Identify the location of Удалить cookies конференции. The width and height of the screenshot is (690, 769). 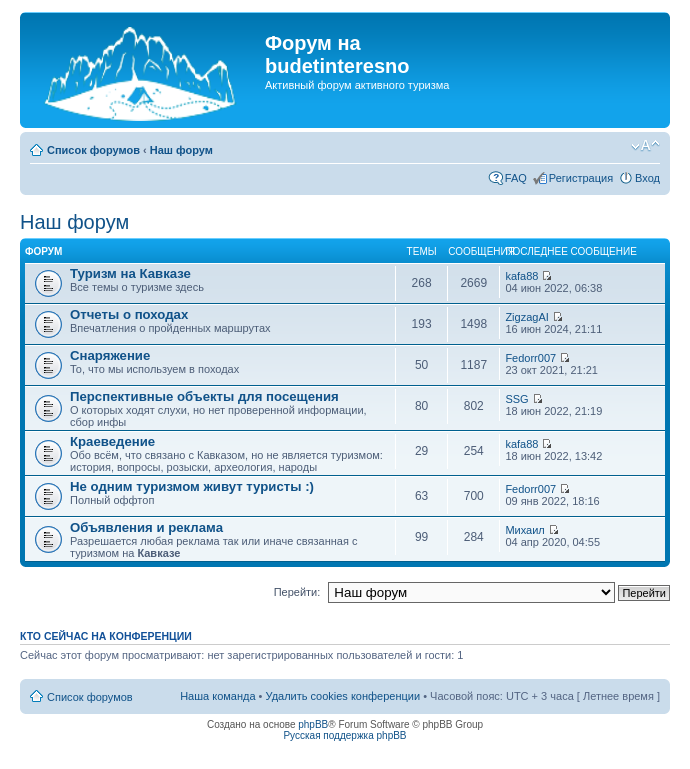
(343, 696).